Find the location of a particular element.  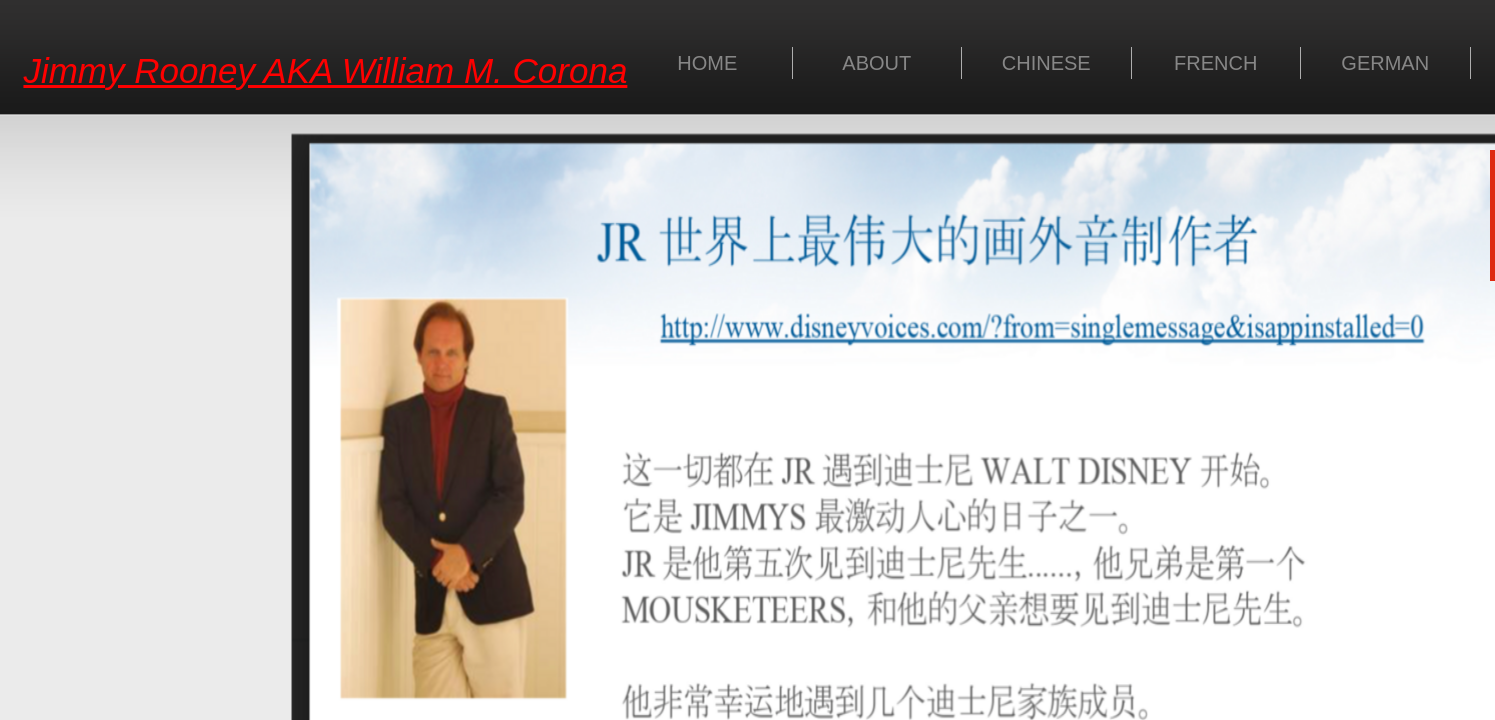

ABOUT is located at coordinates (876, 63).